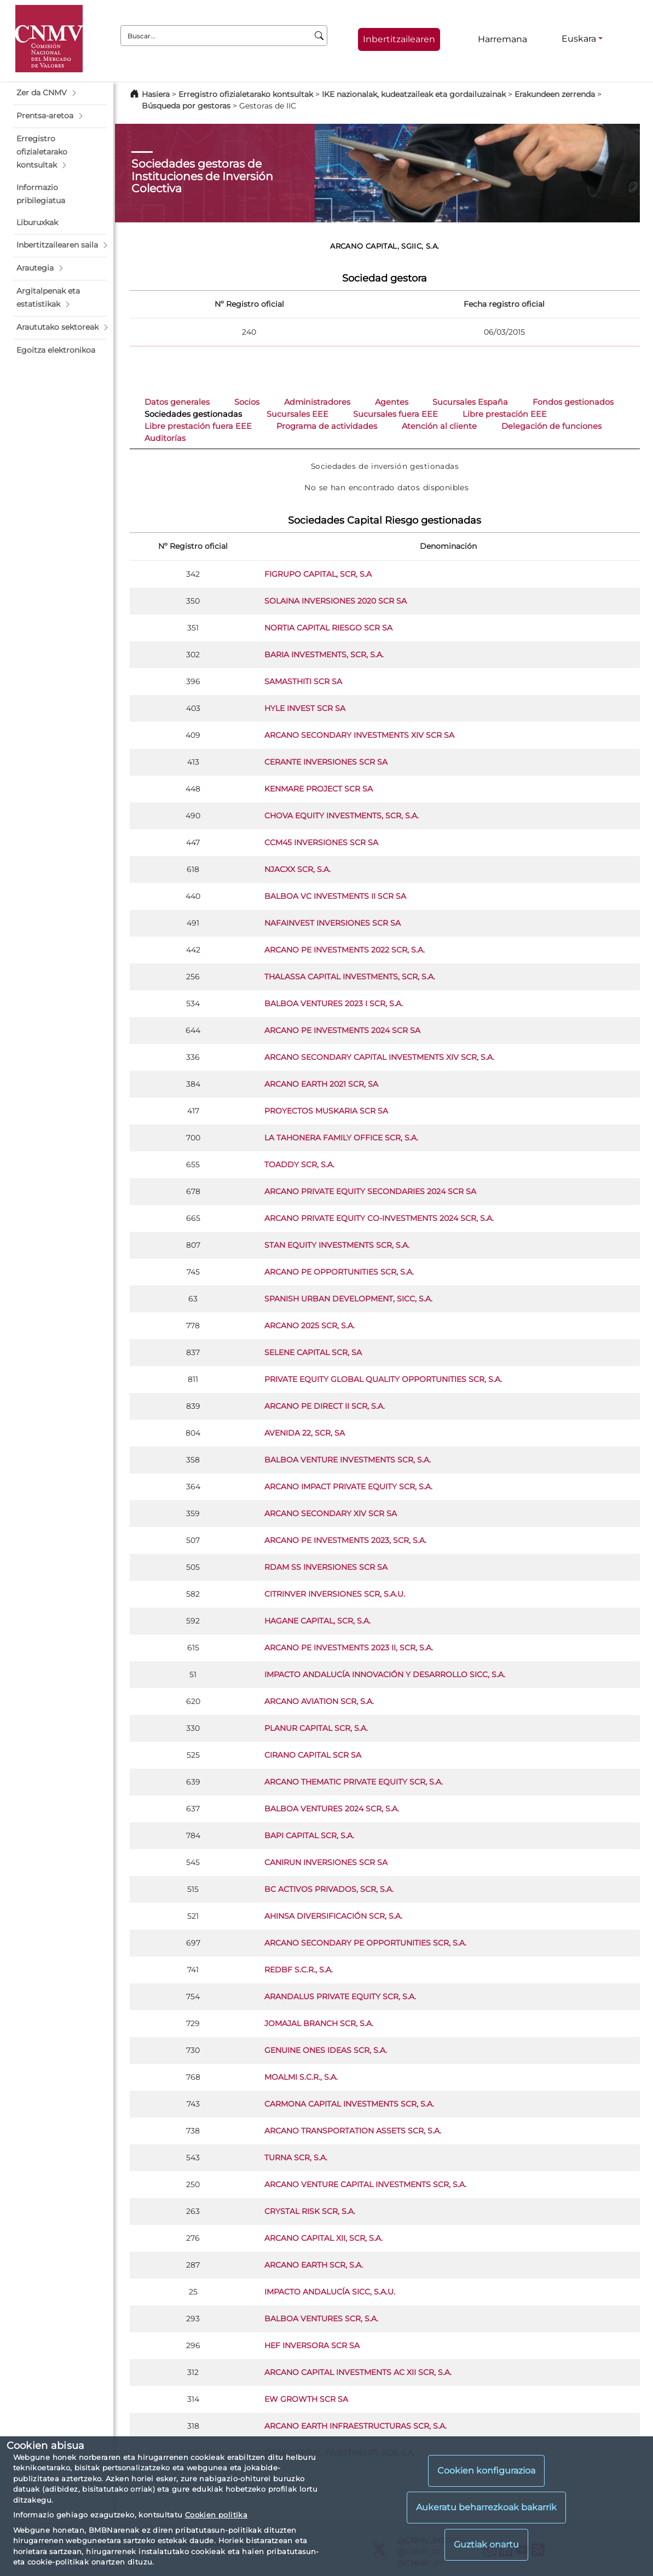  Describe the element at coordinates (321, 1084) in the screenshot. I see `ARCANO EARTH 2021 SCR, SA` at that location.